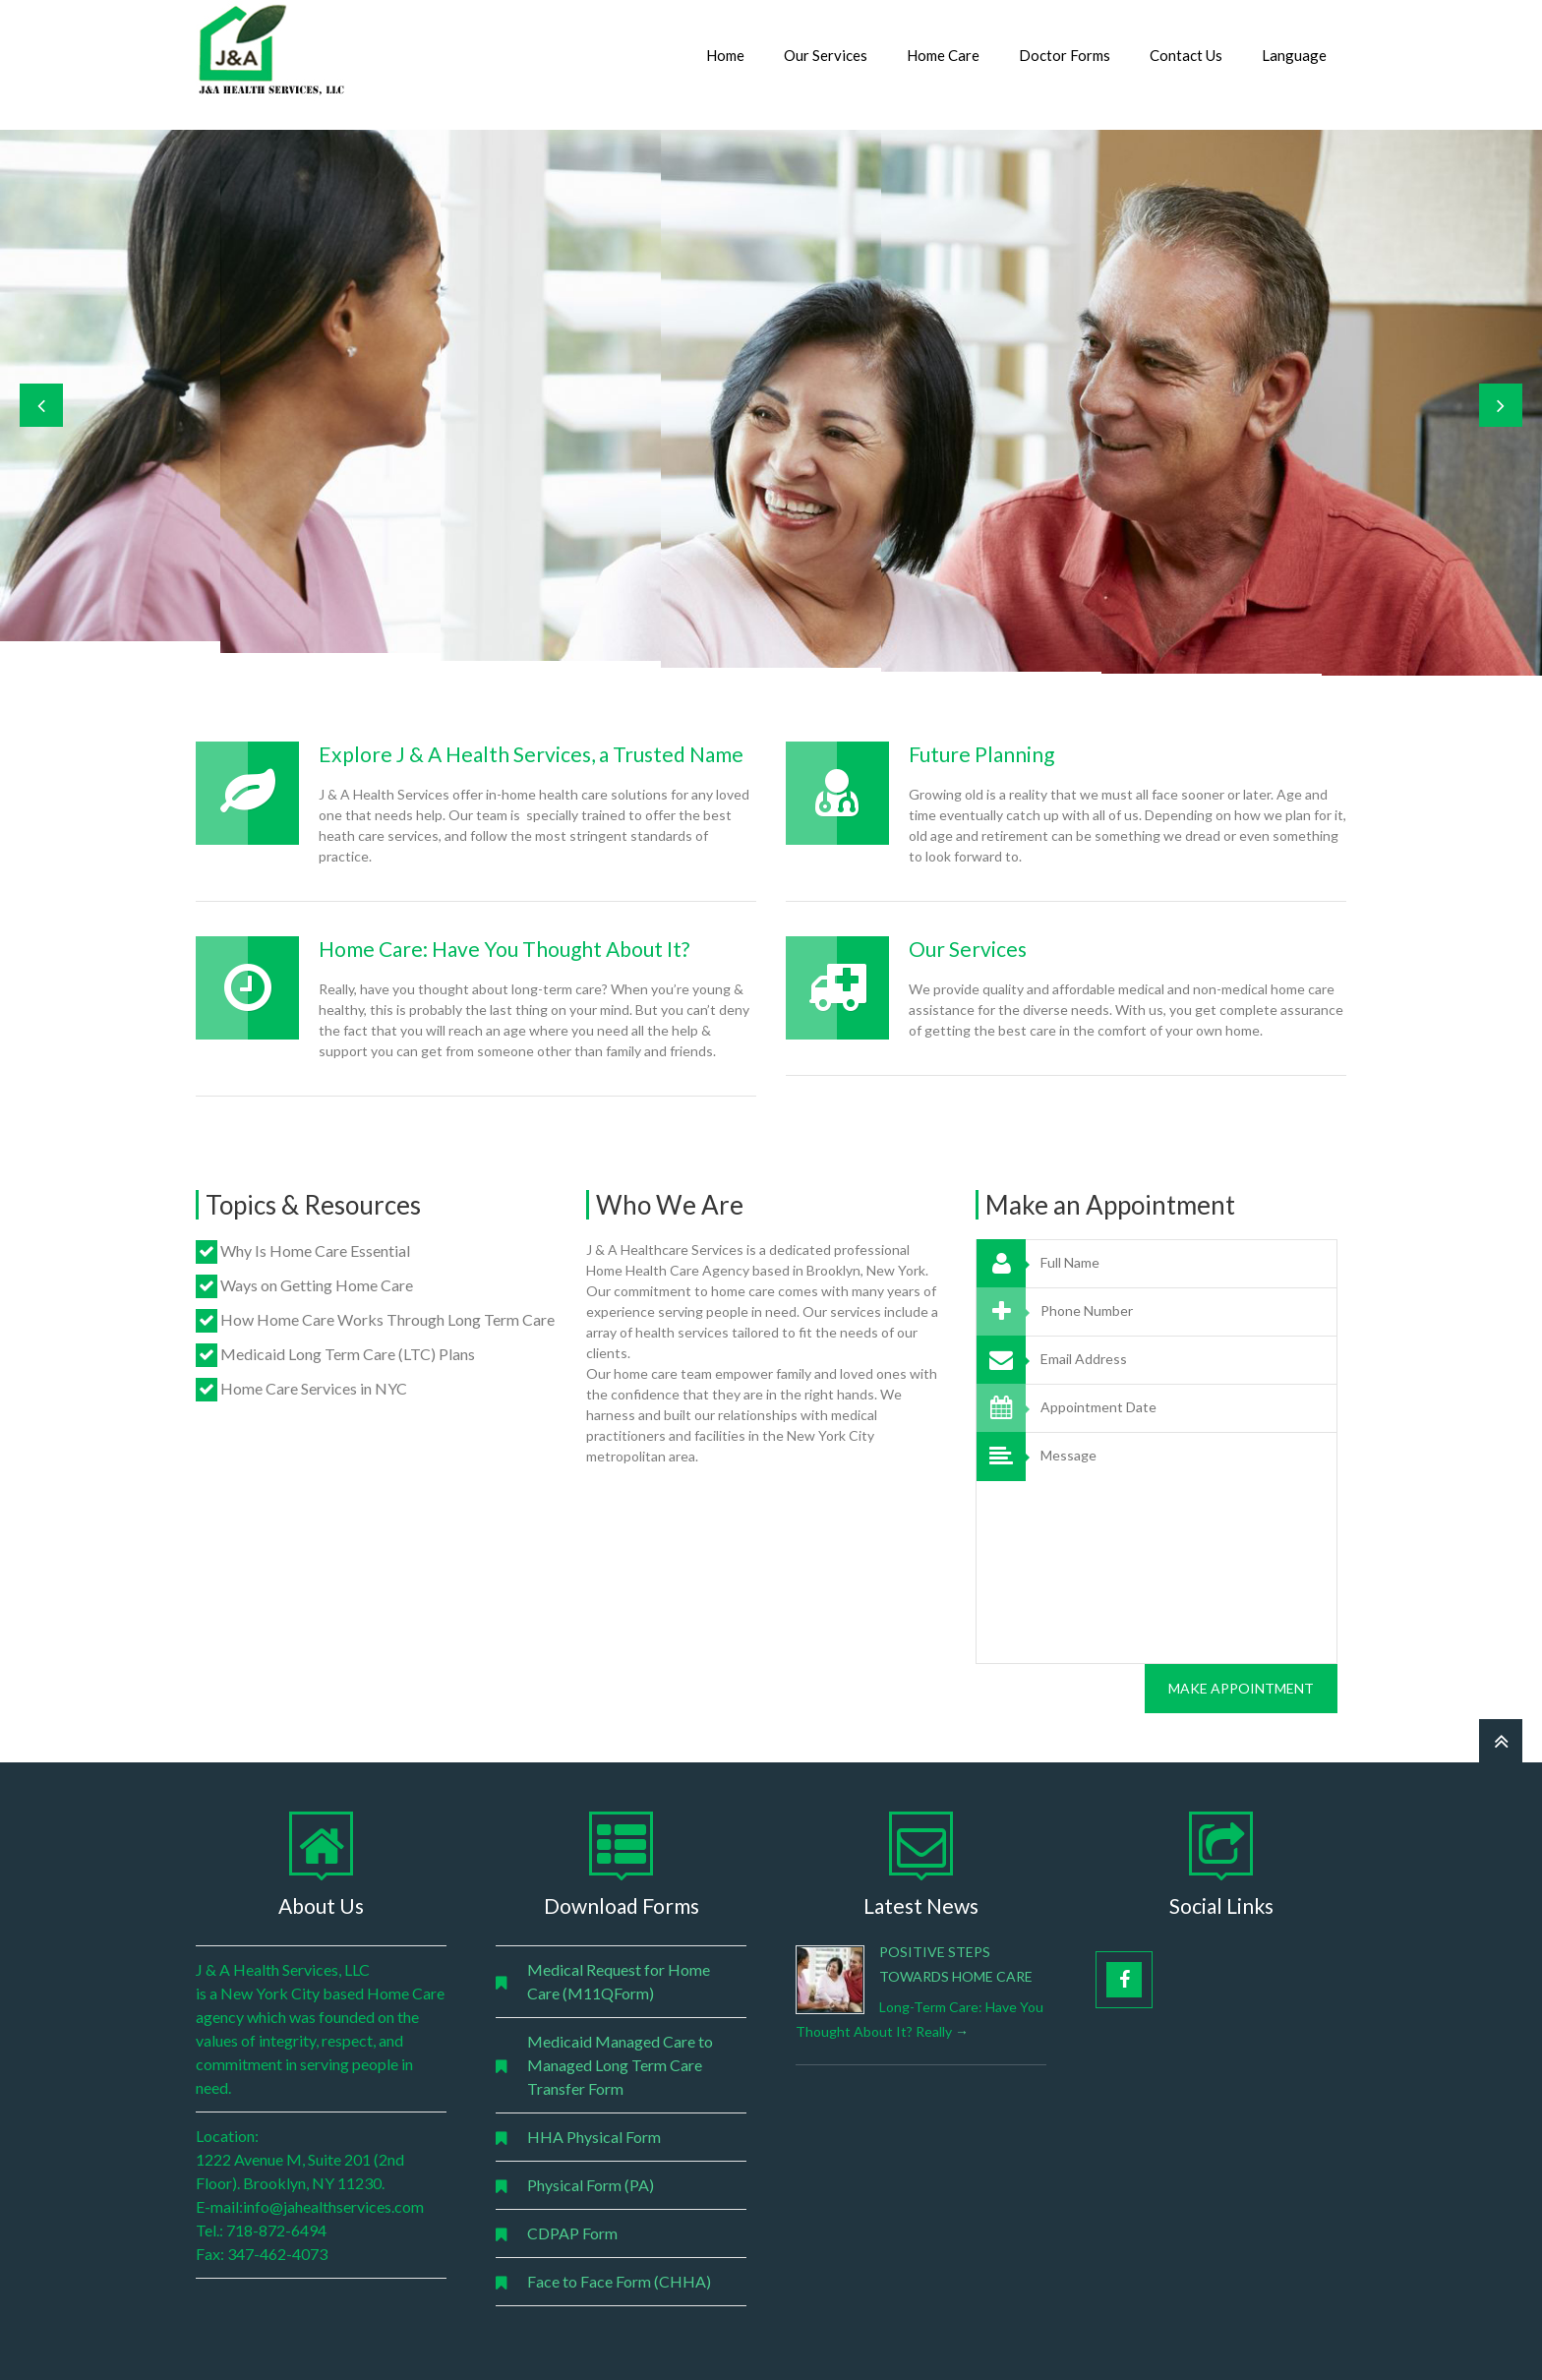 The height and width of the screenshot is (2380, 1542). Describe the element at coordinates (825, 55) in the screenshot. I see `Our Services` at that location.